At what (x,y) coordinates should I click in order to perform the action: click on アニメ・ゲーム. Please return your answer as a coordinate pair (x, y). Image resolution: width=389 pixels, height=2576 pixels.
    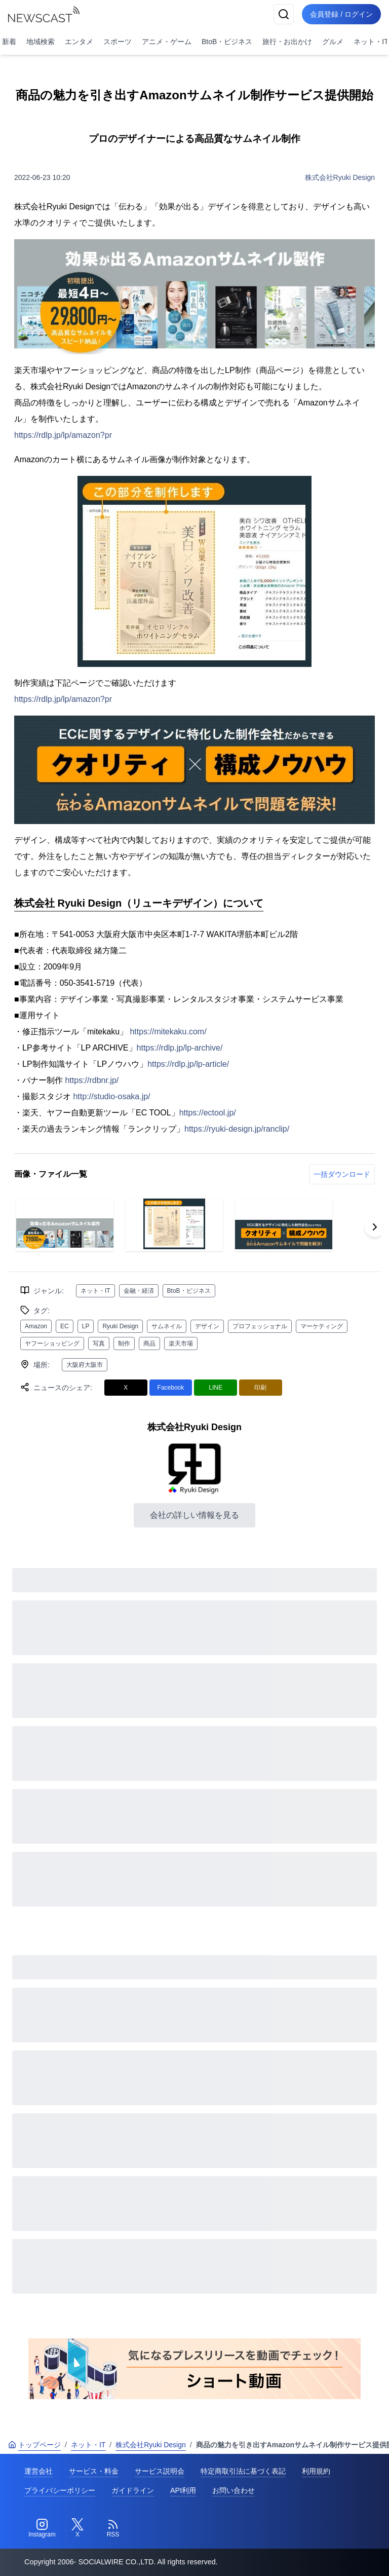
    Looking at the image, I should click on (166, 42).